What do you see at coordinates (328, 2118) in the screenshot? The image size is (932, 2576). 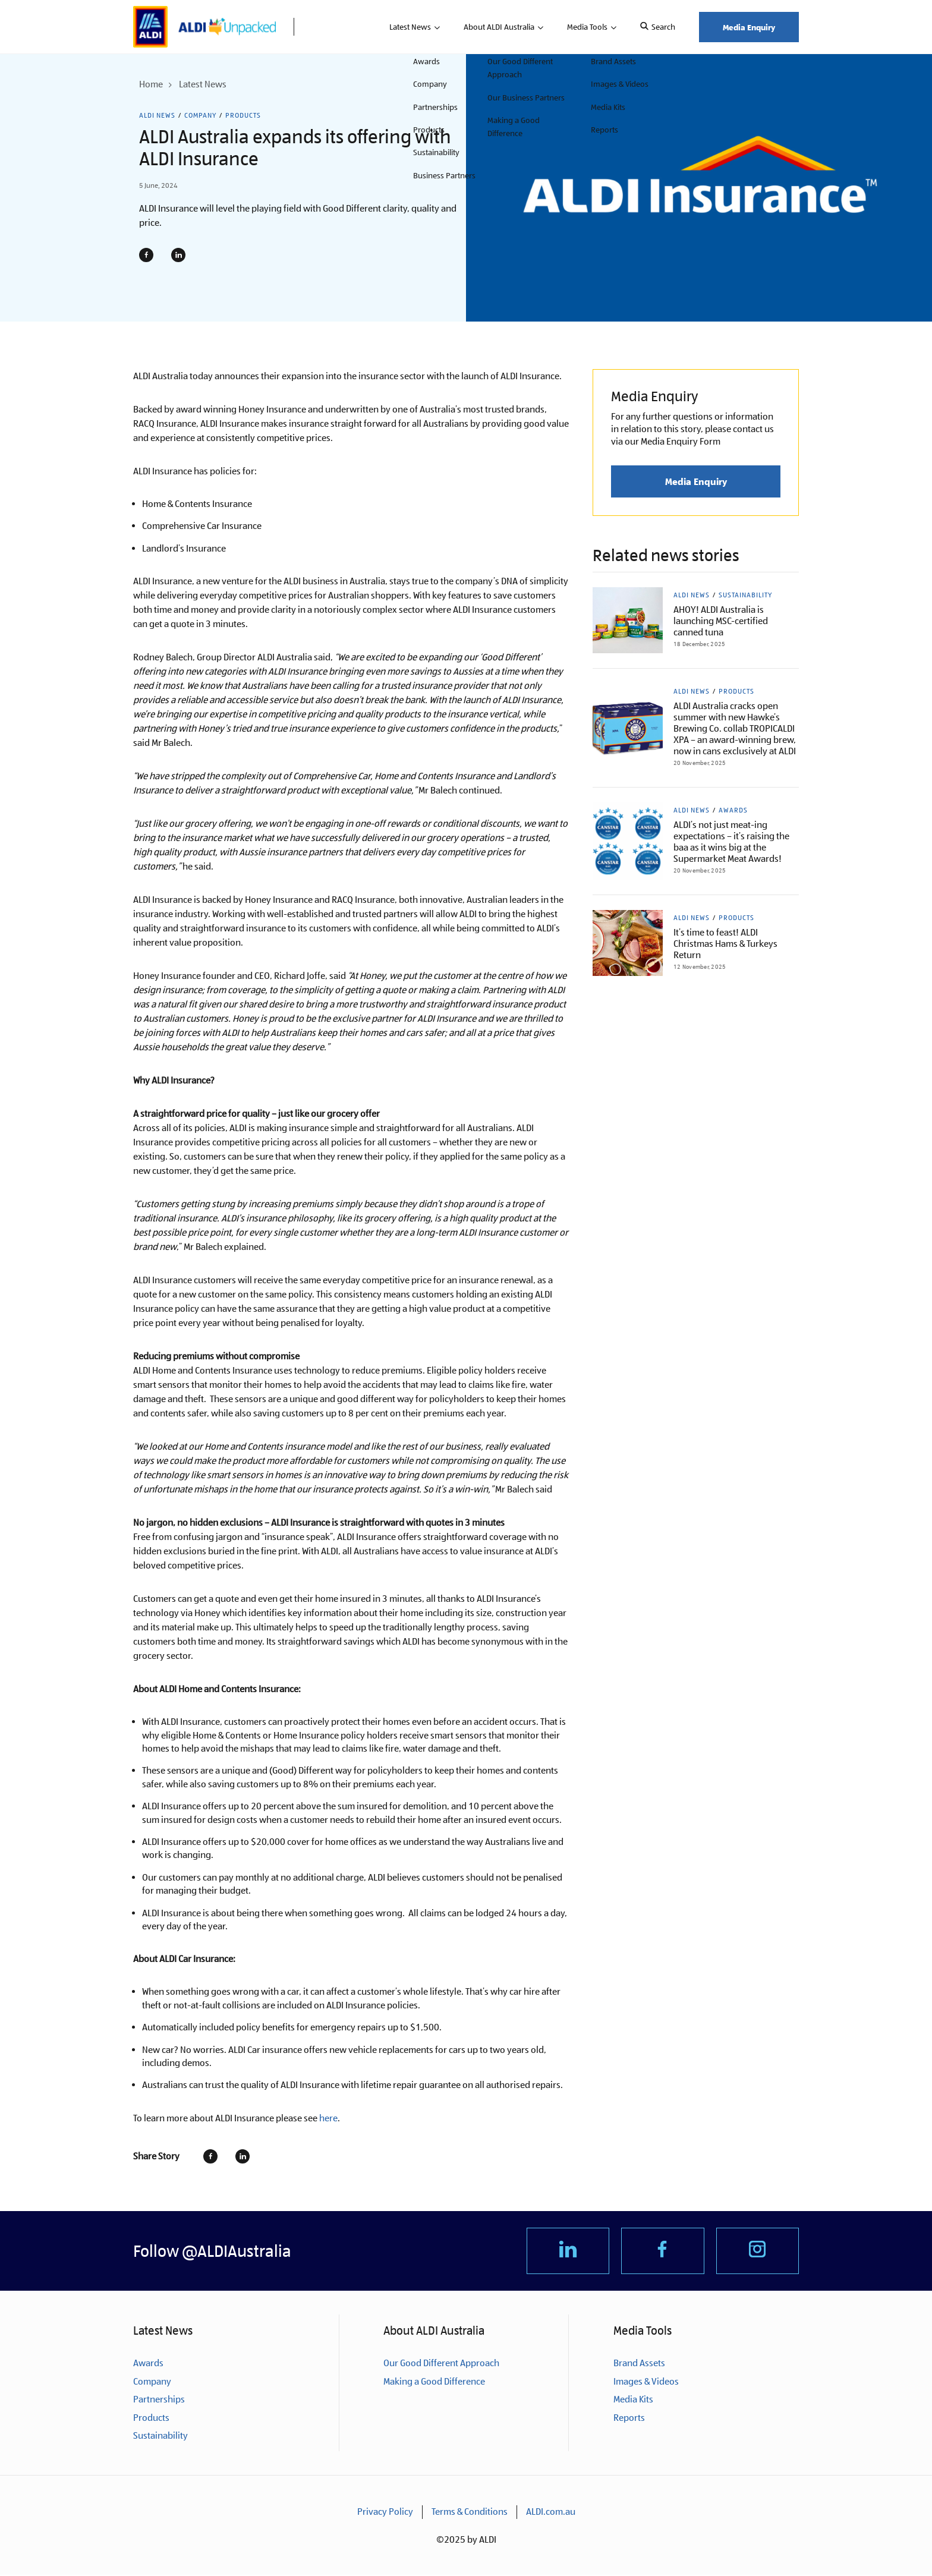 I see `here` at bounding box center [328, 2118].